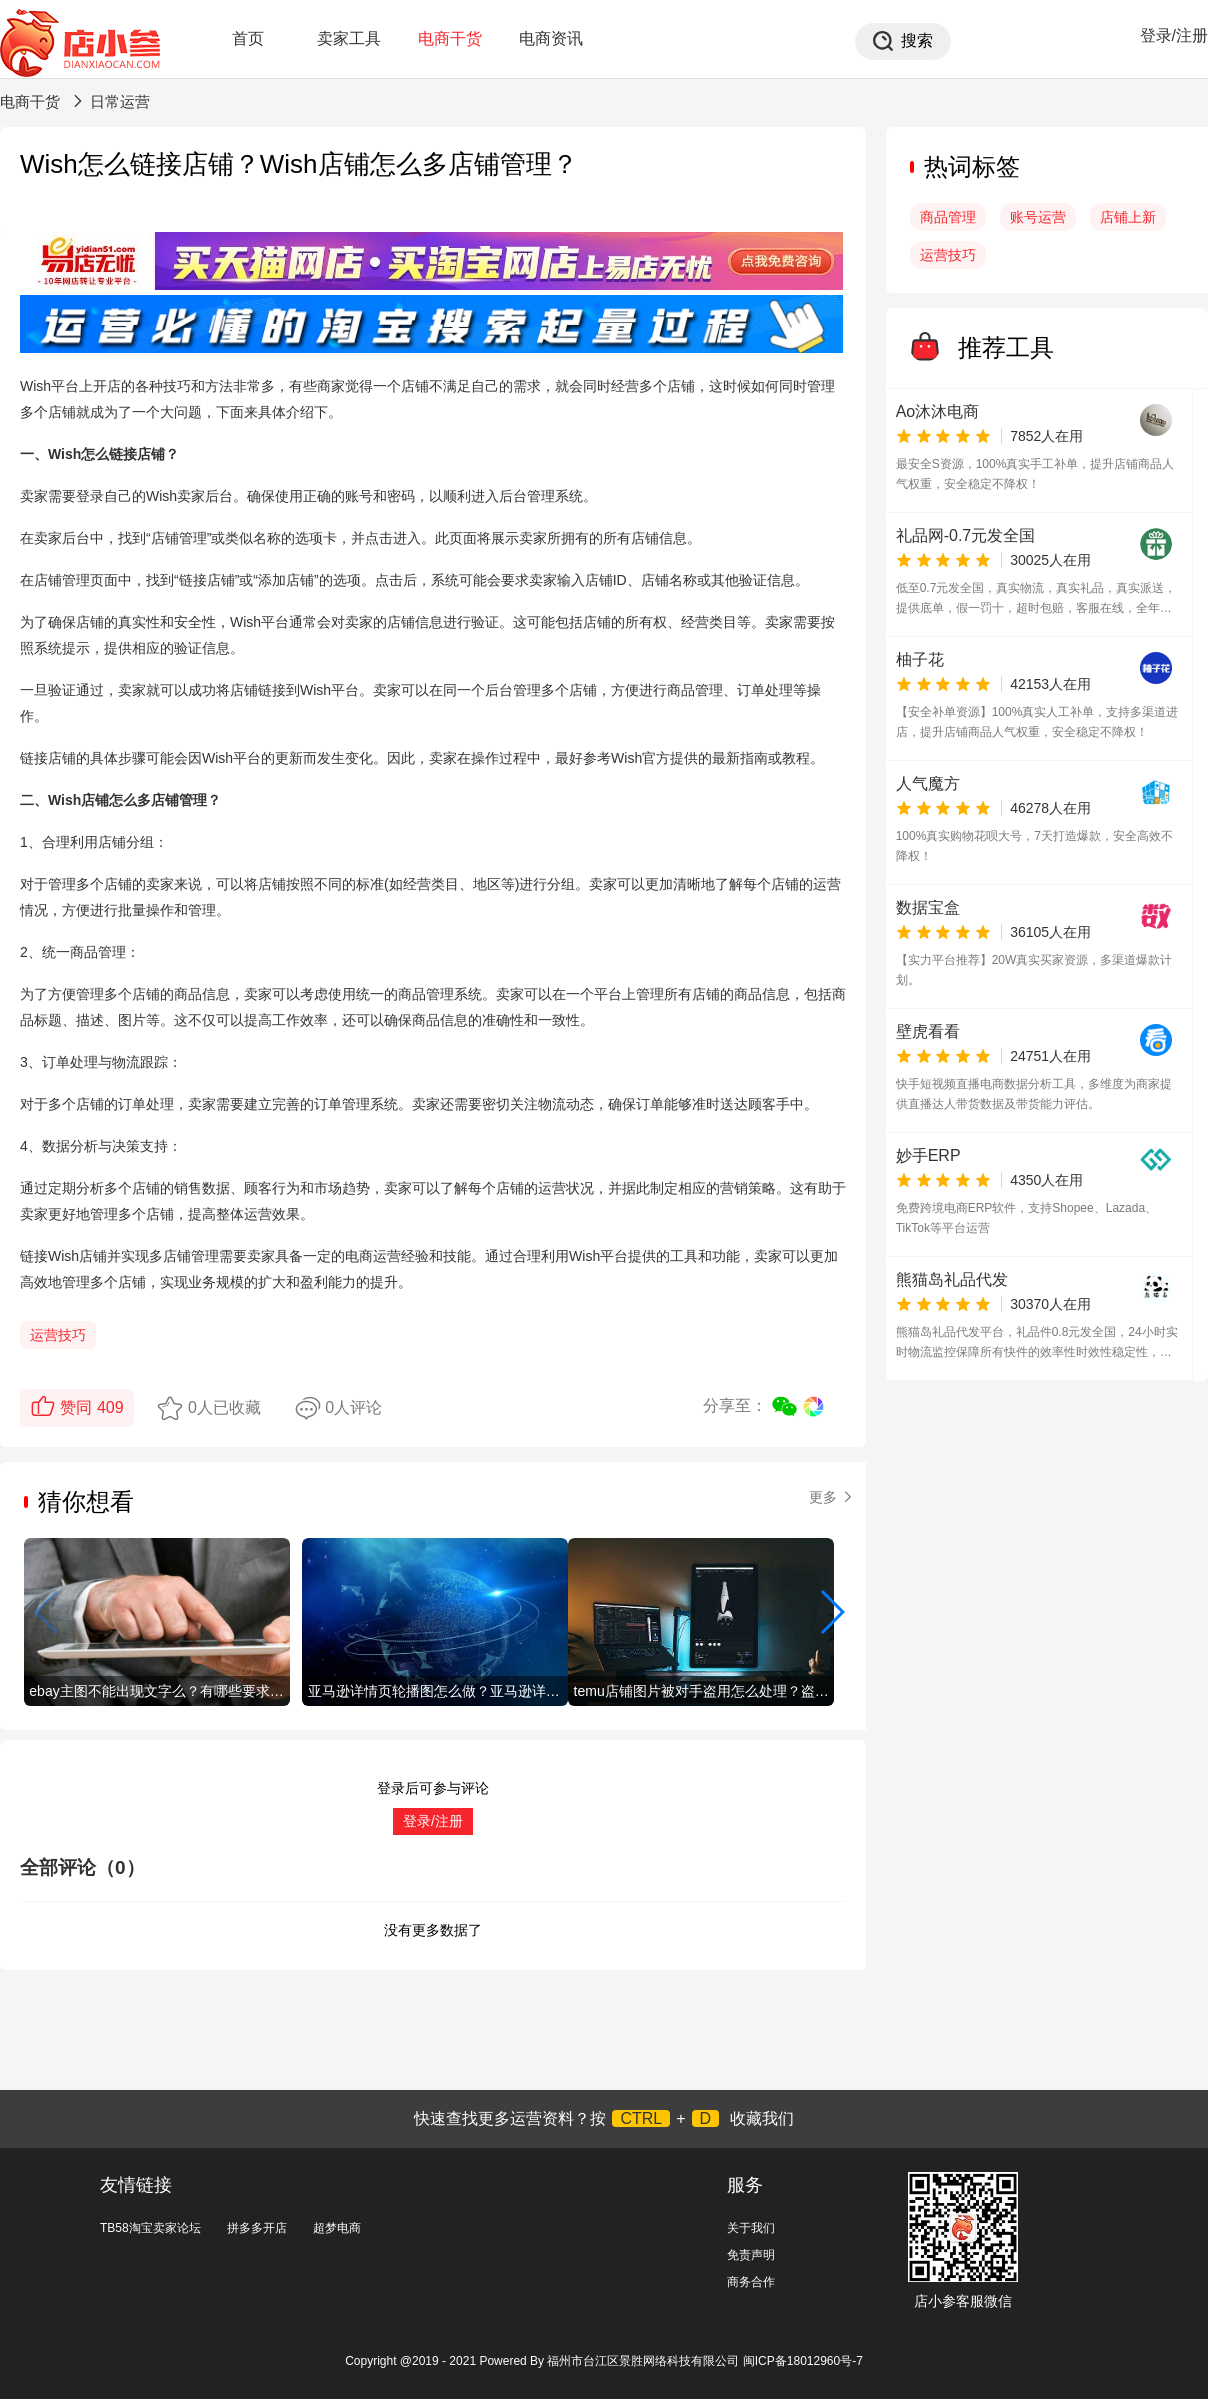 Image resolution: width=1208 pixels, height=2399 pixels. Describe the element at coordinates (349, 38) in the screenshot. I see `卖家工具` at that location.